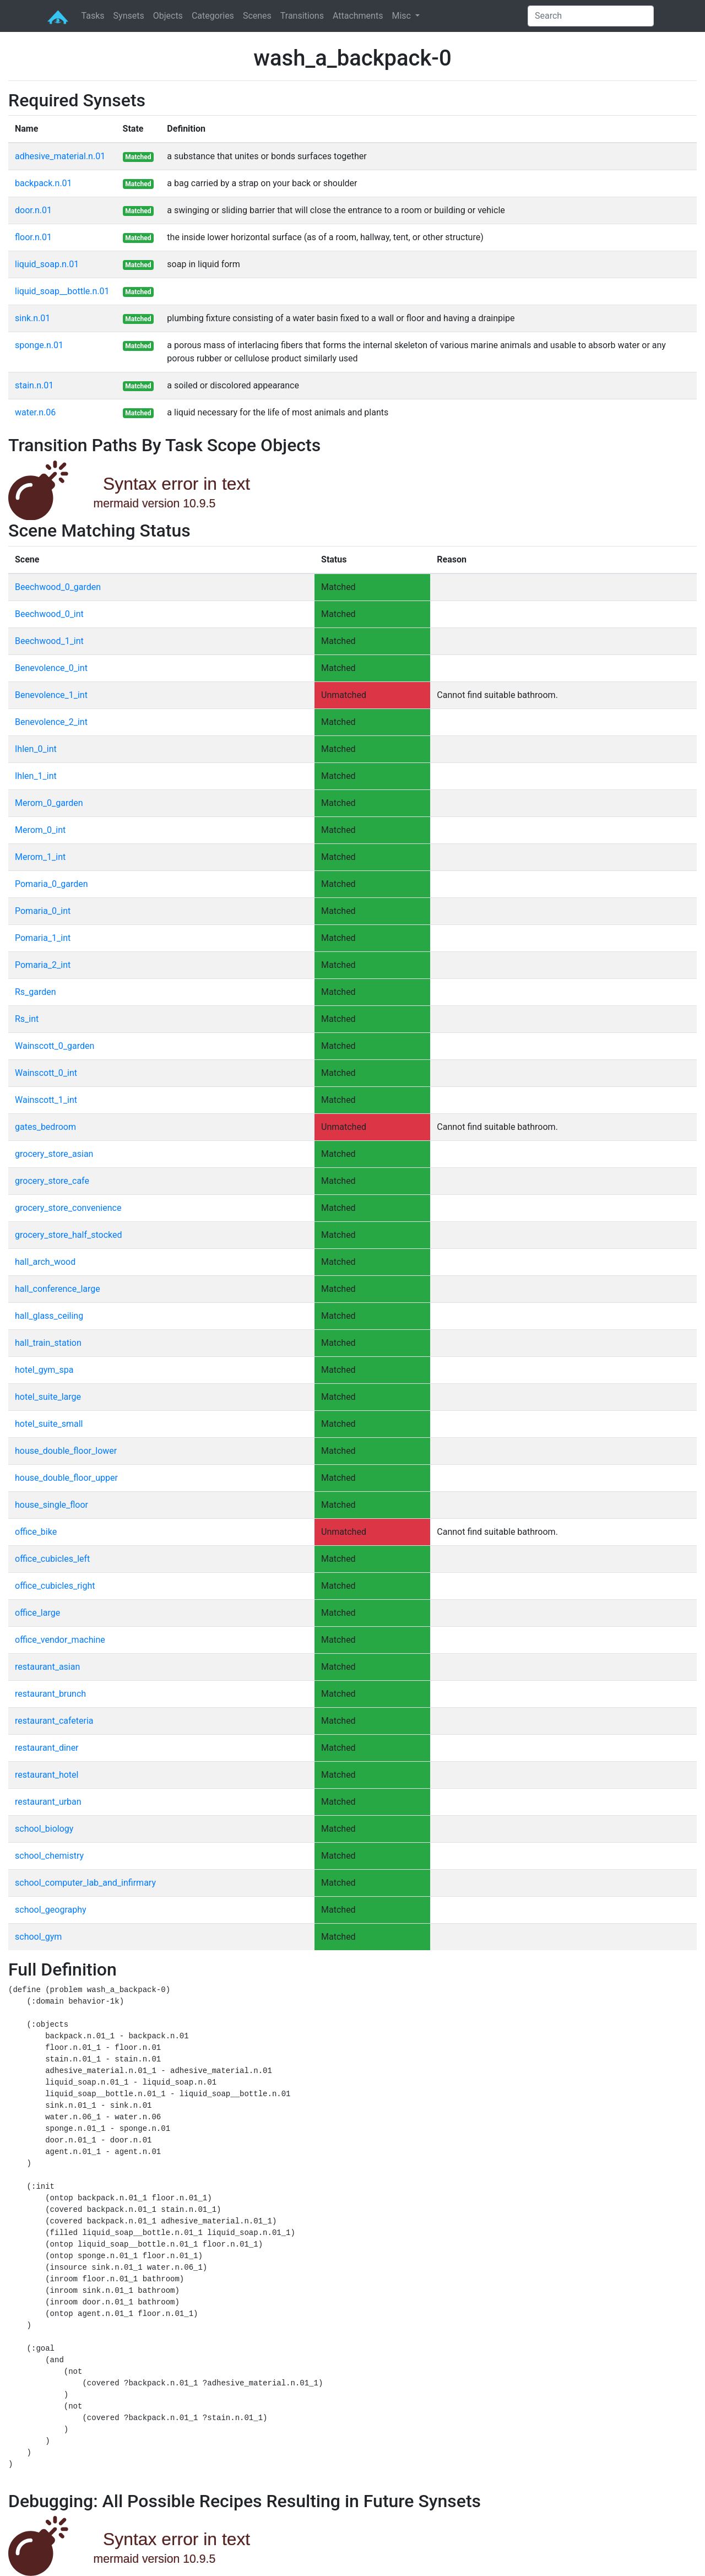 This screenshot has width=705, height=2576. What do you see at coordinates (42, 965) in the screenshot?
I see `Pomaria_2_int` at bounding box center [42, 965].